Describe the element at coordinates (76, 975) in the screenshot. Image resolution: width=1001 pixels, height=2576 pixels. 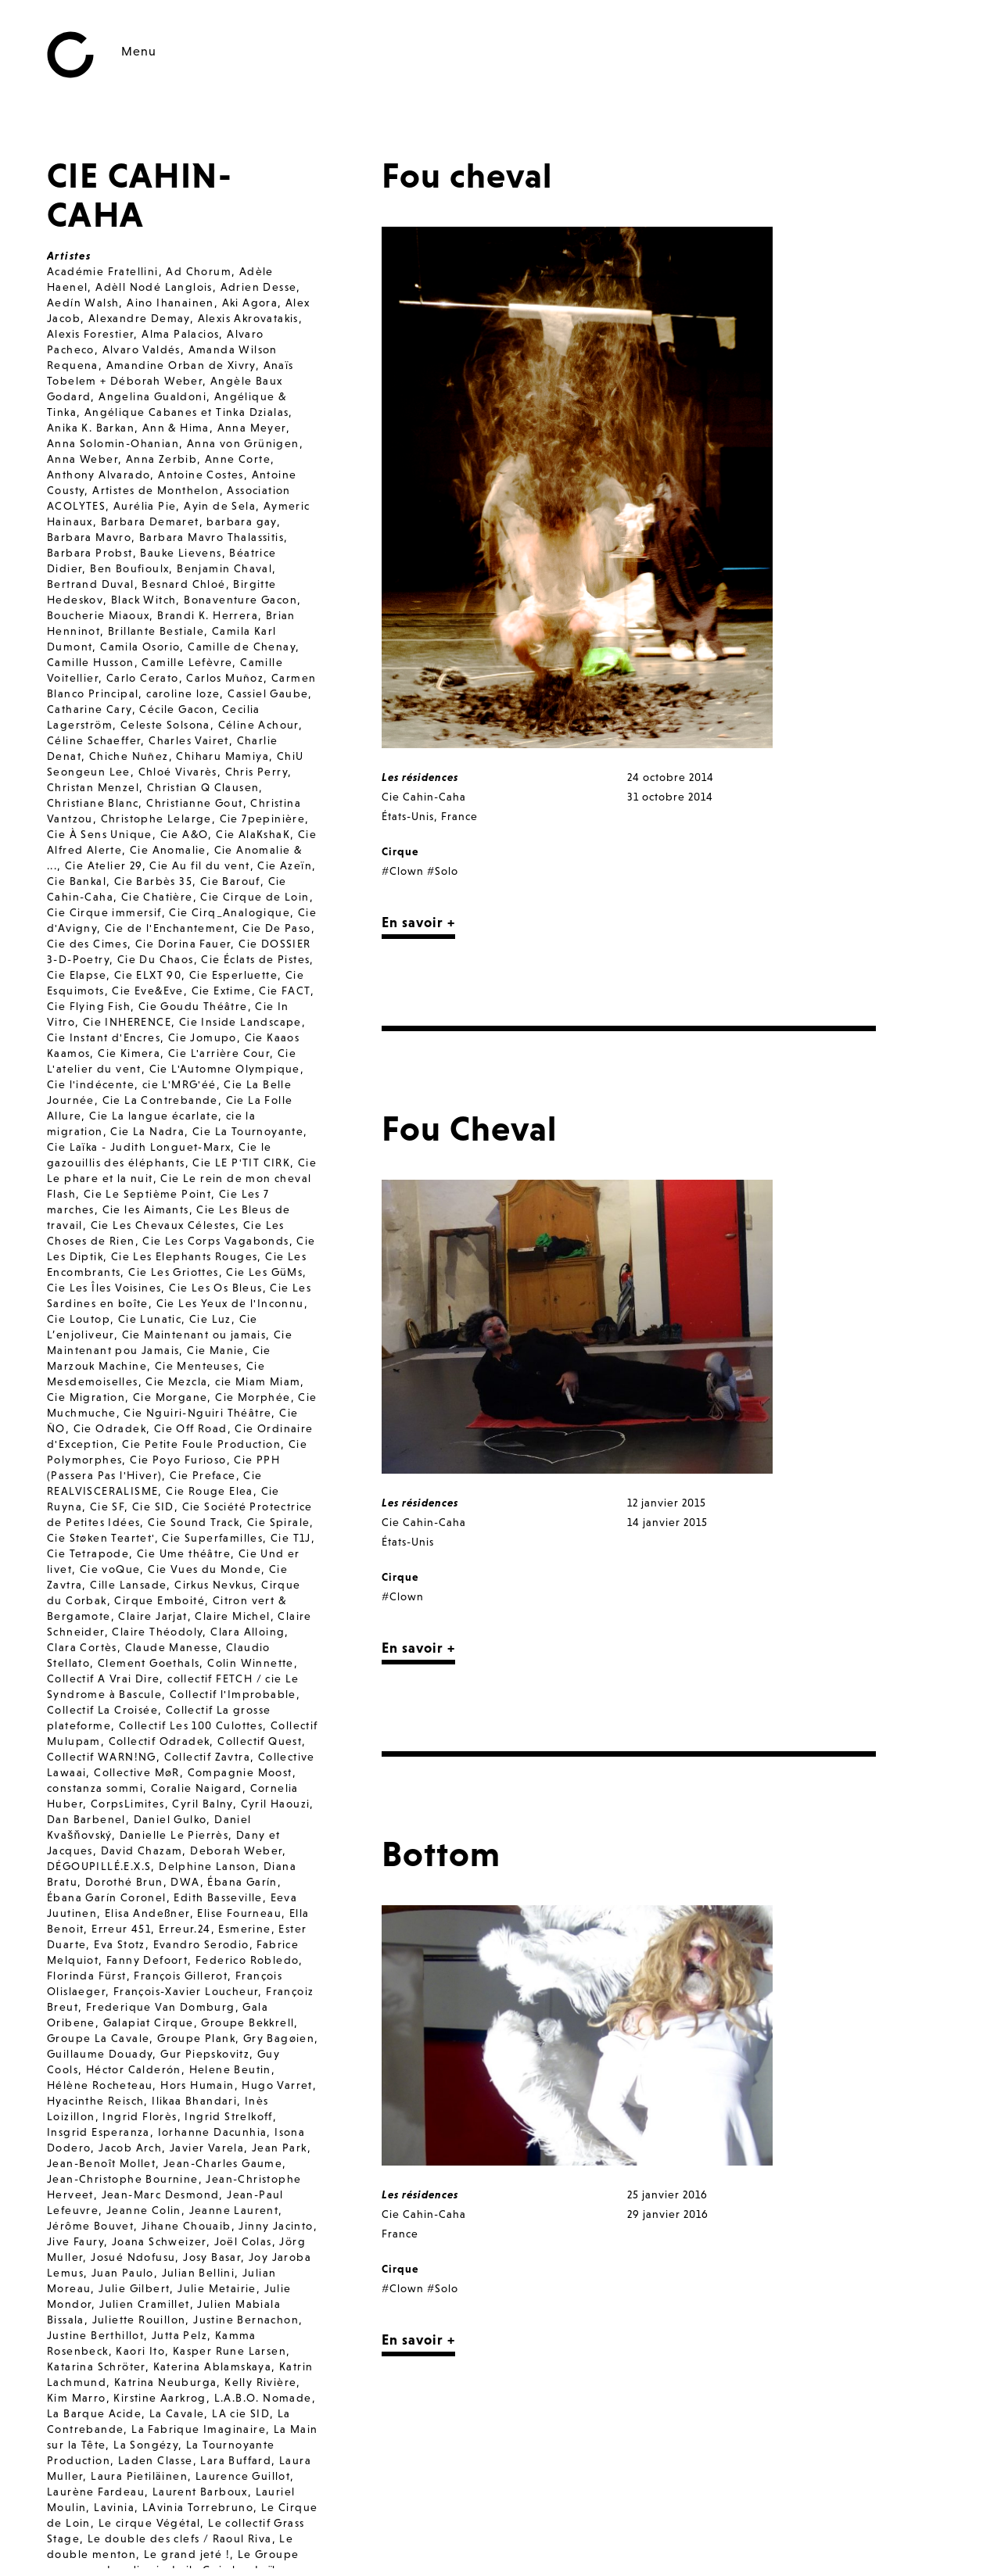
I see `Cie Elapse` at that location.